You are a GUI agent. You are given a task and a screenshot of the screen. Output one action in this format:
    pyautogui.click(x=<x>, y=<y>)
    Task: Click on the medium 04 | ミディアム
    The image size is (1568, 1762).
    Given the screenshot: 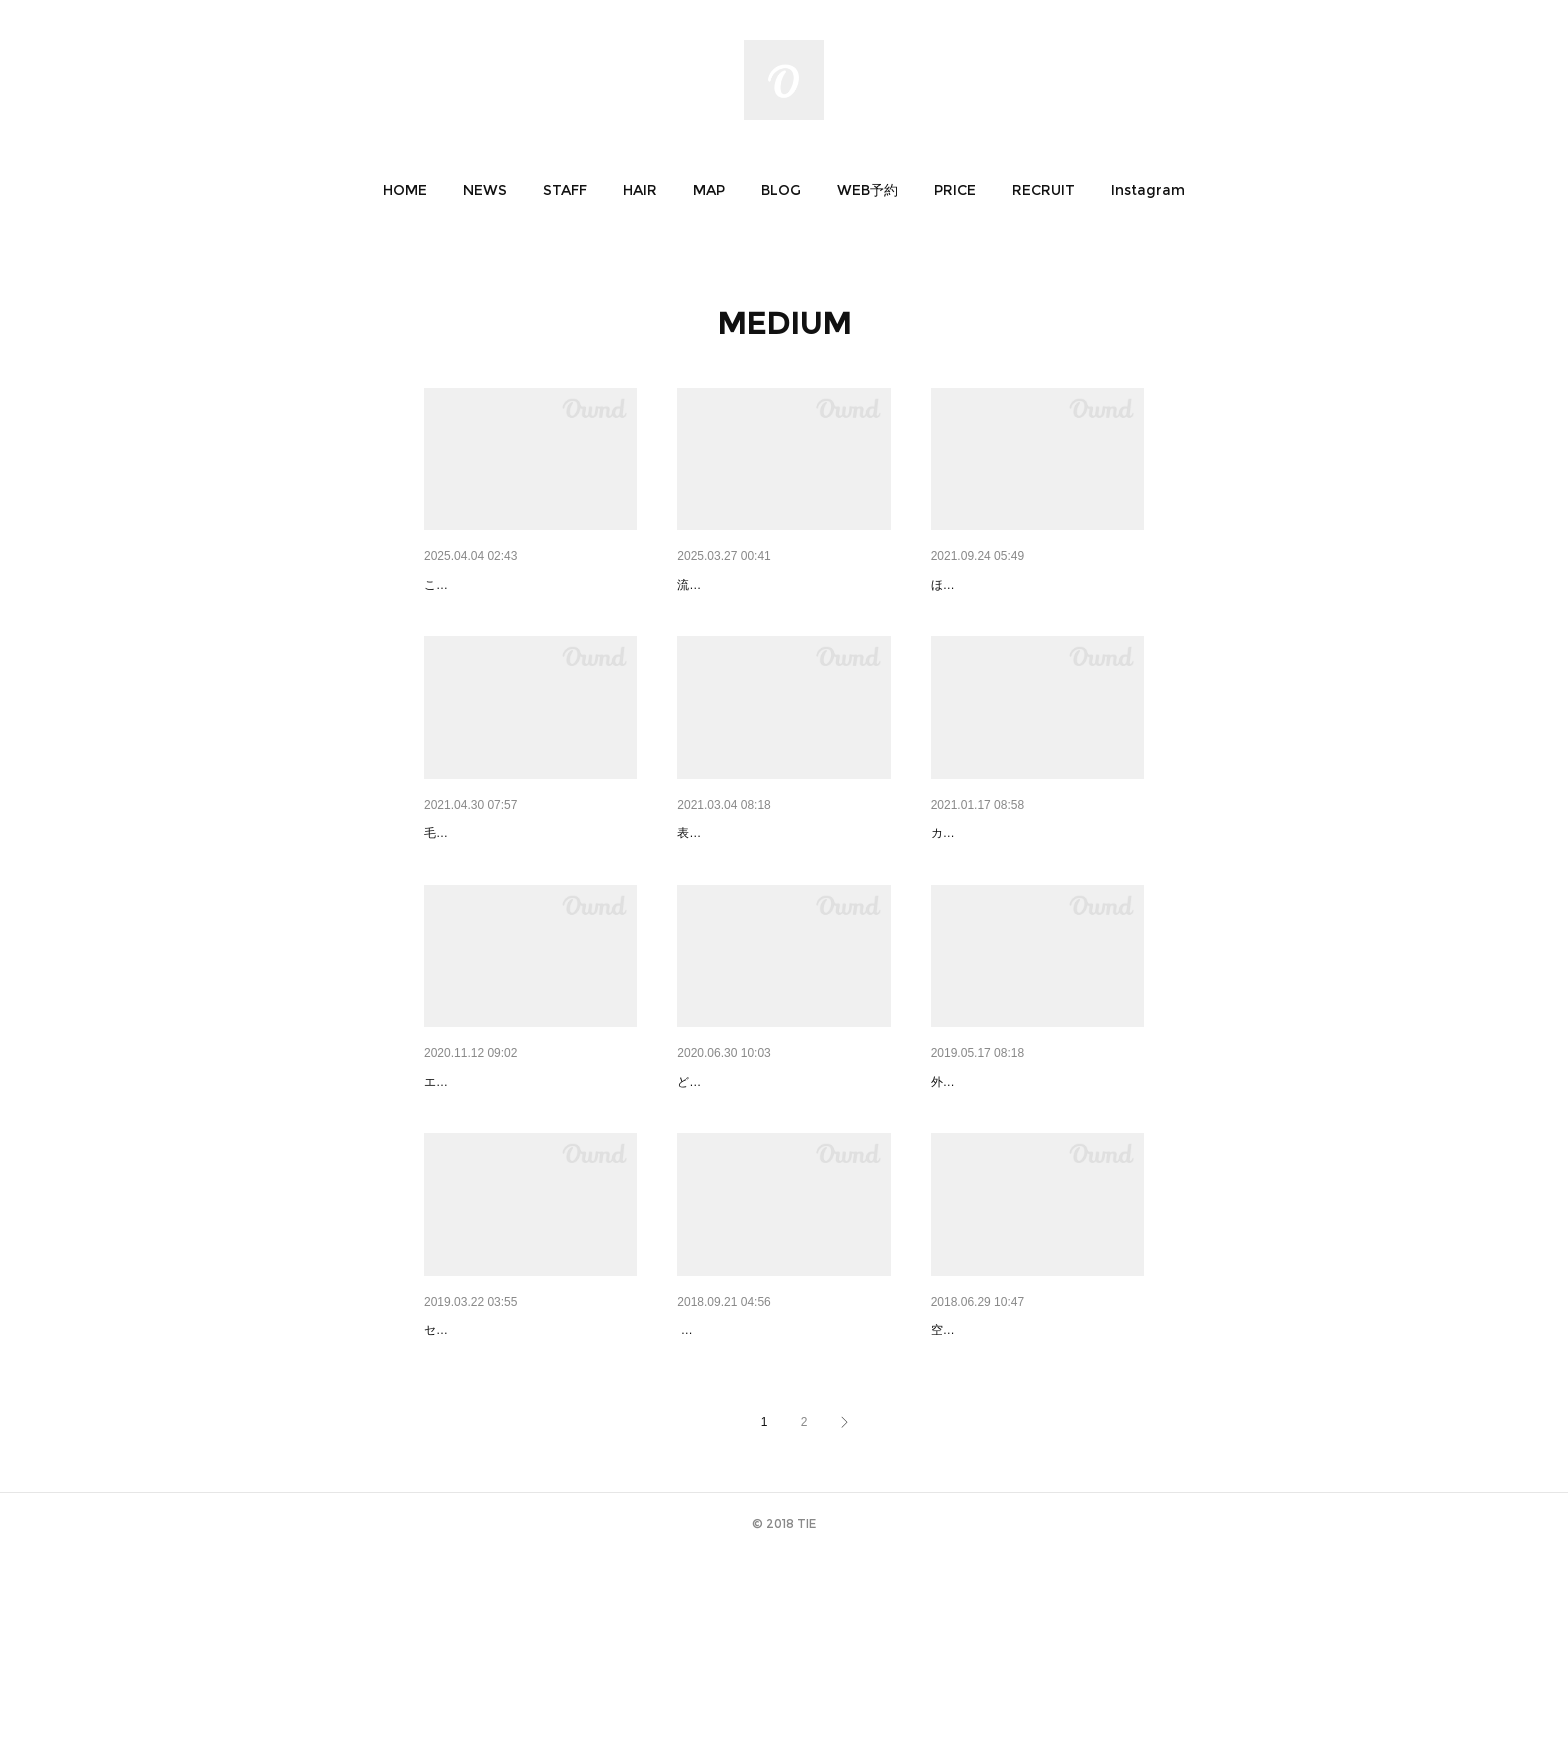 What is the action you would take?
    pyautogui.click(x=1008, y=1486)
    